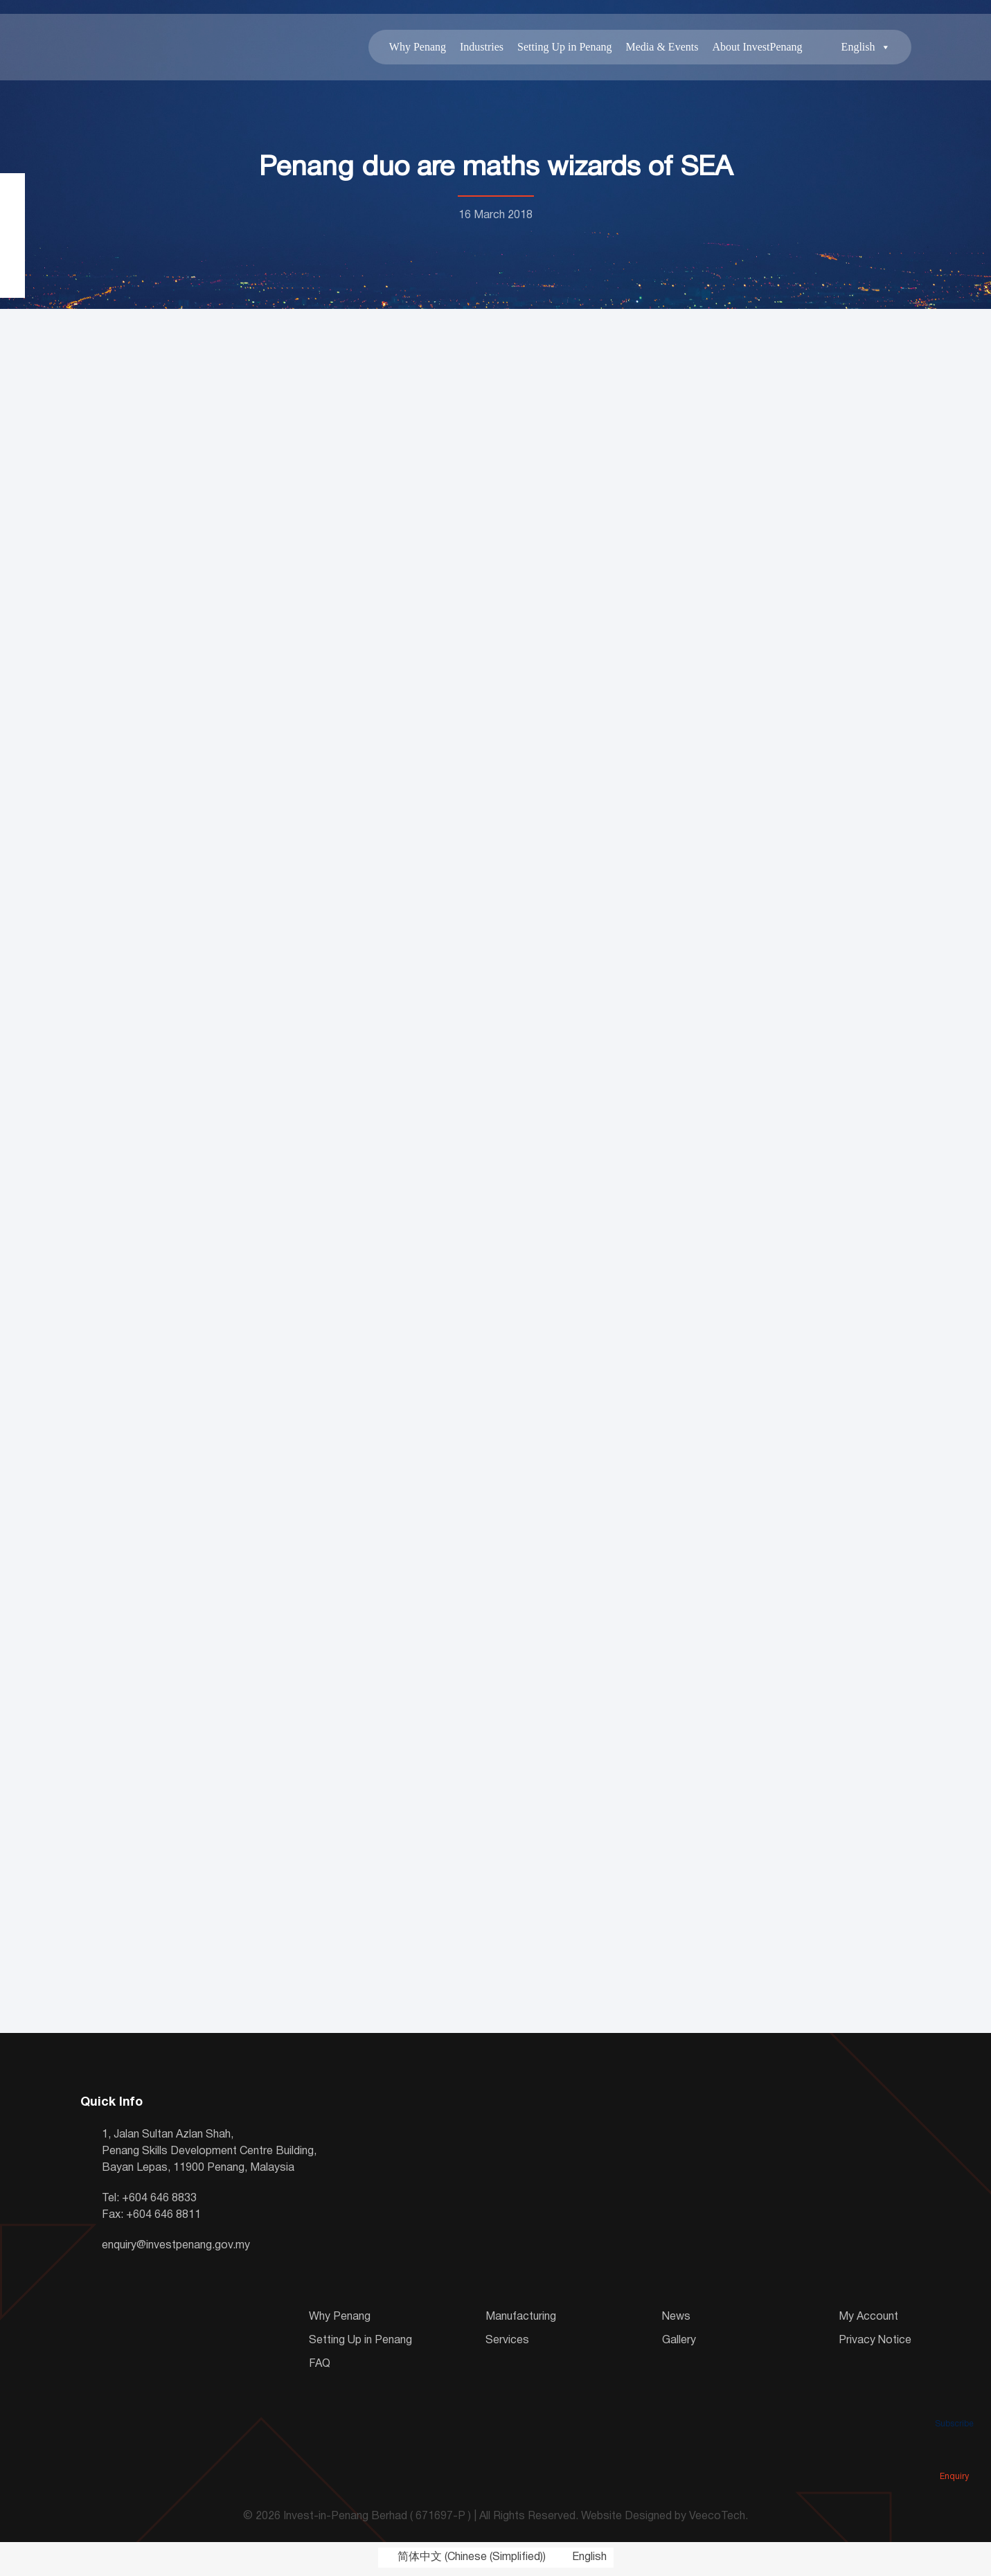 The width and height of the screenshot is (991, 2576). I want to click on Services, so click(507, 2343).